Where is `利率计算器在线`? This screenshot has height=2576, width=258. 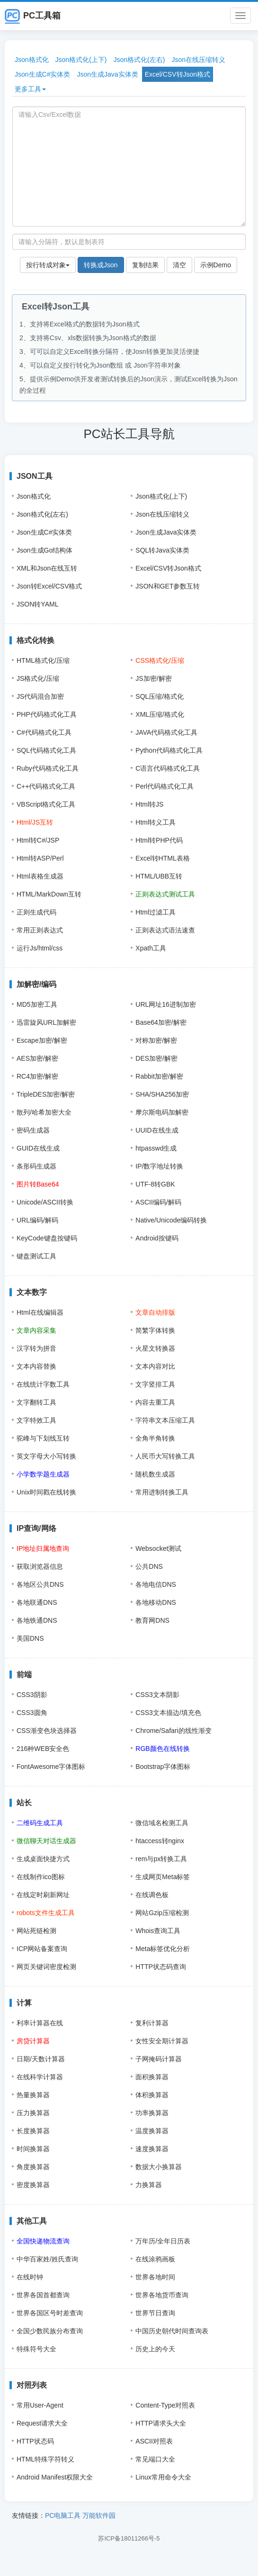
利率计算器在线 is located at coordinates (40, 2023).